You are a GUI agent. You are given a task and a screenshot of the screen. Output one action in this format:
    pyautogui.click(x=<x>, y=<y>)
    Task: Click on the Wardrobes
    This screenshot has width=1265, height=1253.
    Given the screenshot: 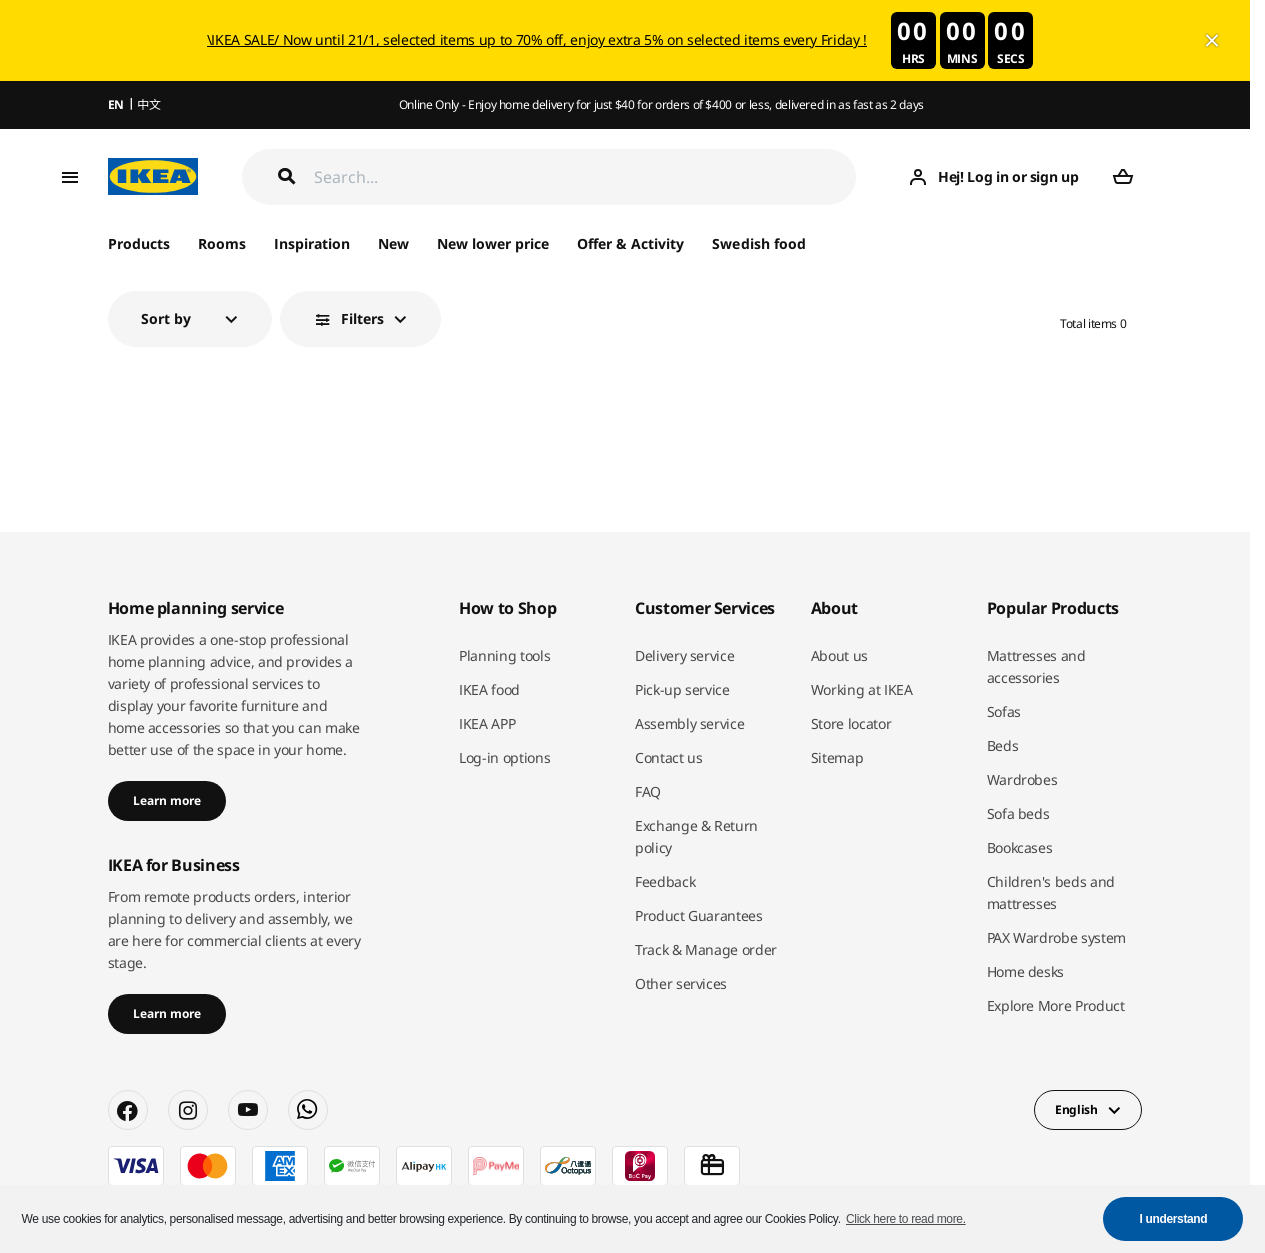 What is the action you would take?
    pyautogui.click(x=1022, y=779)
    